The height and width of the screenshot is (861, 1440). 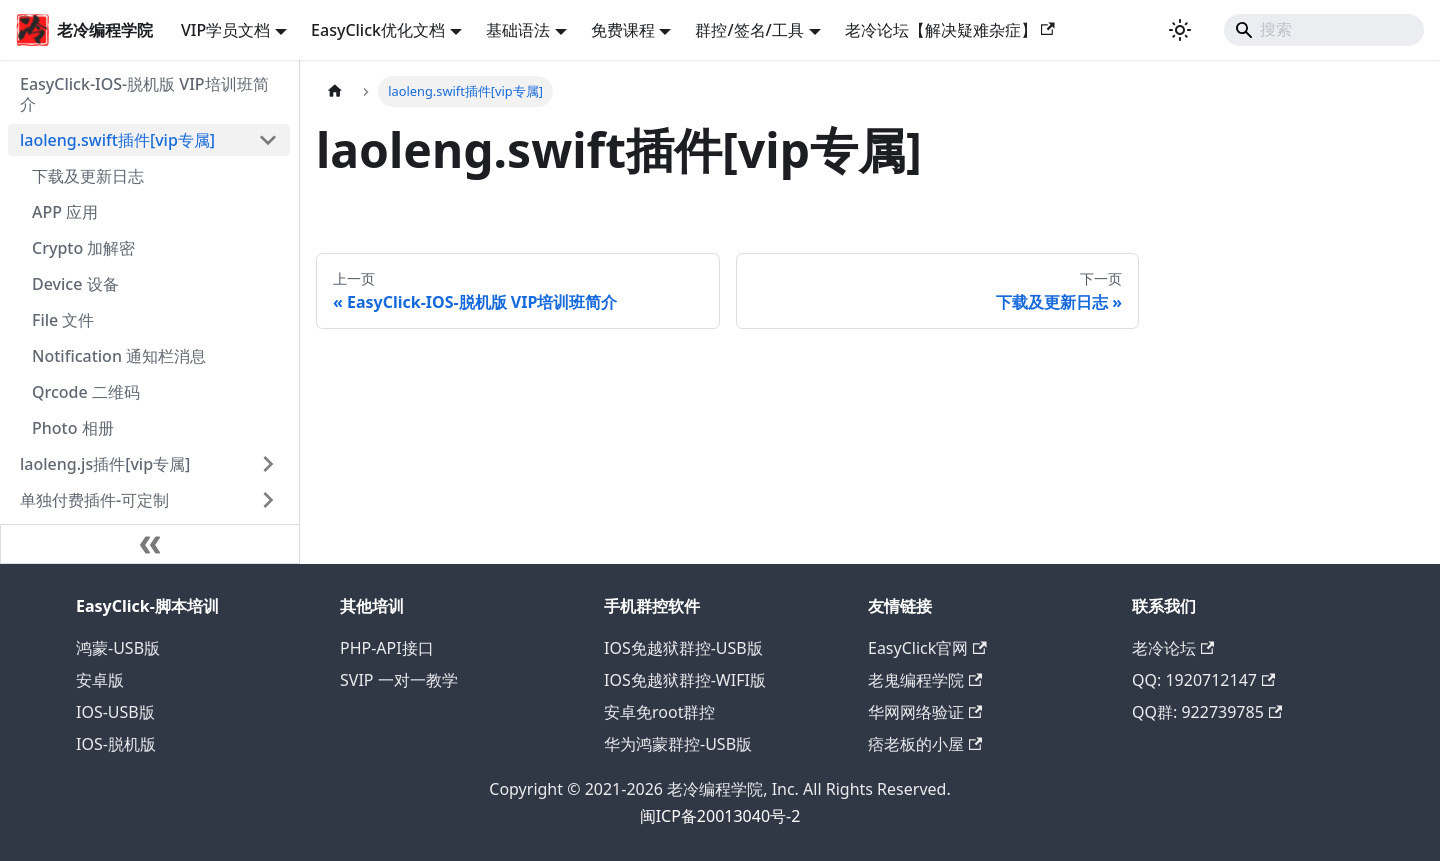 I want to click on Crypto 加解密, so click(x=83, y=248).